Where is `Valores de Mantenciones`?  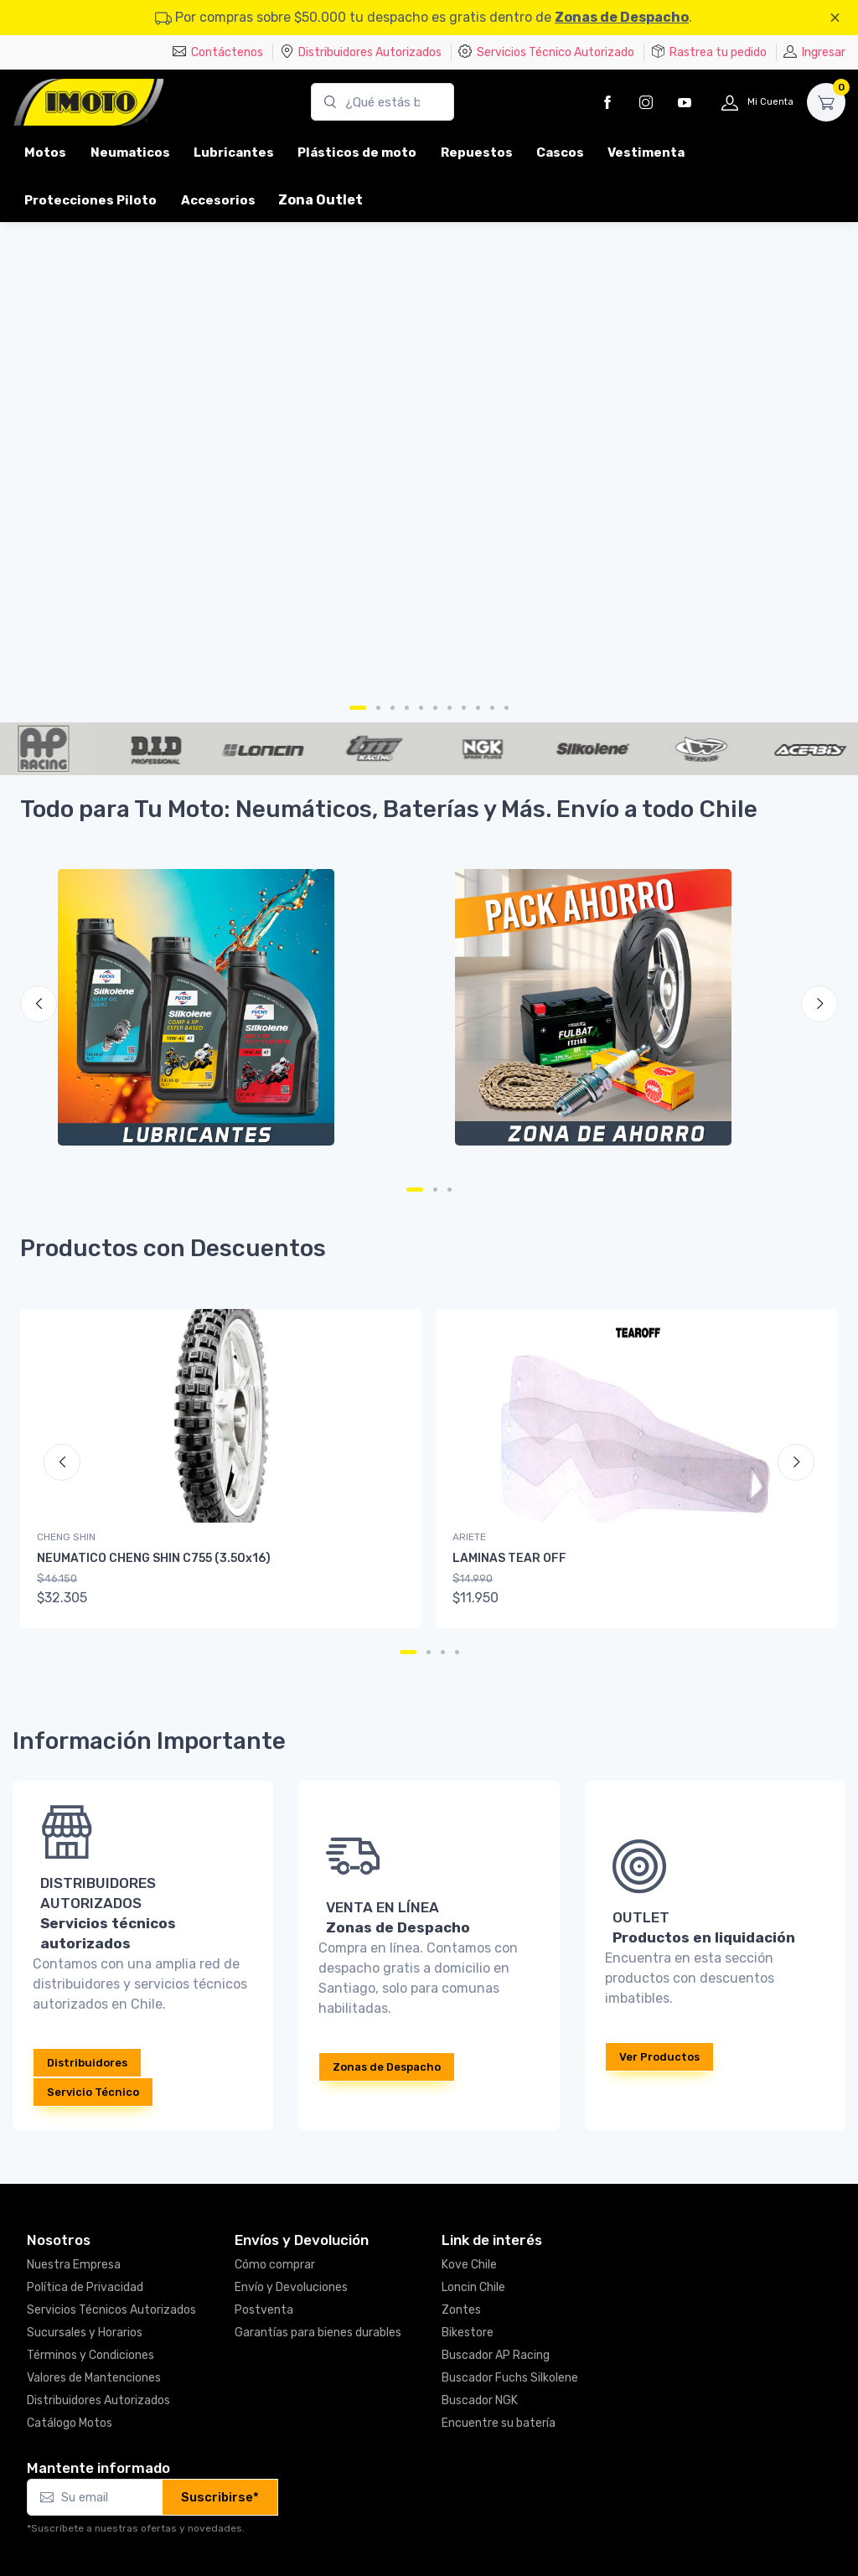 Valores de Mantenciones is located at coordinates (94, 2378).